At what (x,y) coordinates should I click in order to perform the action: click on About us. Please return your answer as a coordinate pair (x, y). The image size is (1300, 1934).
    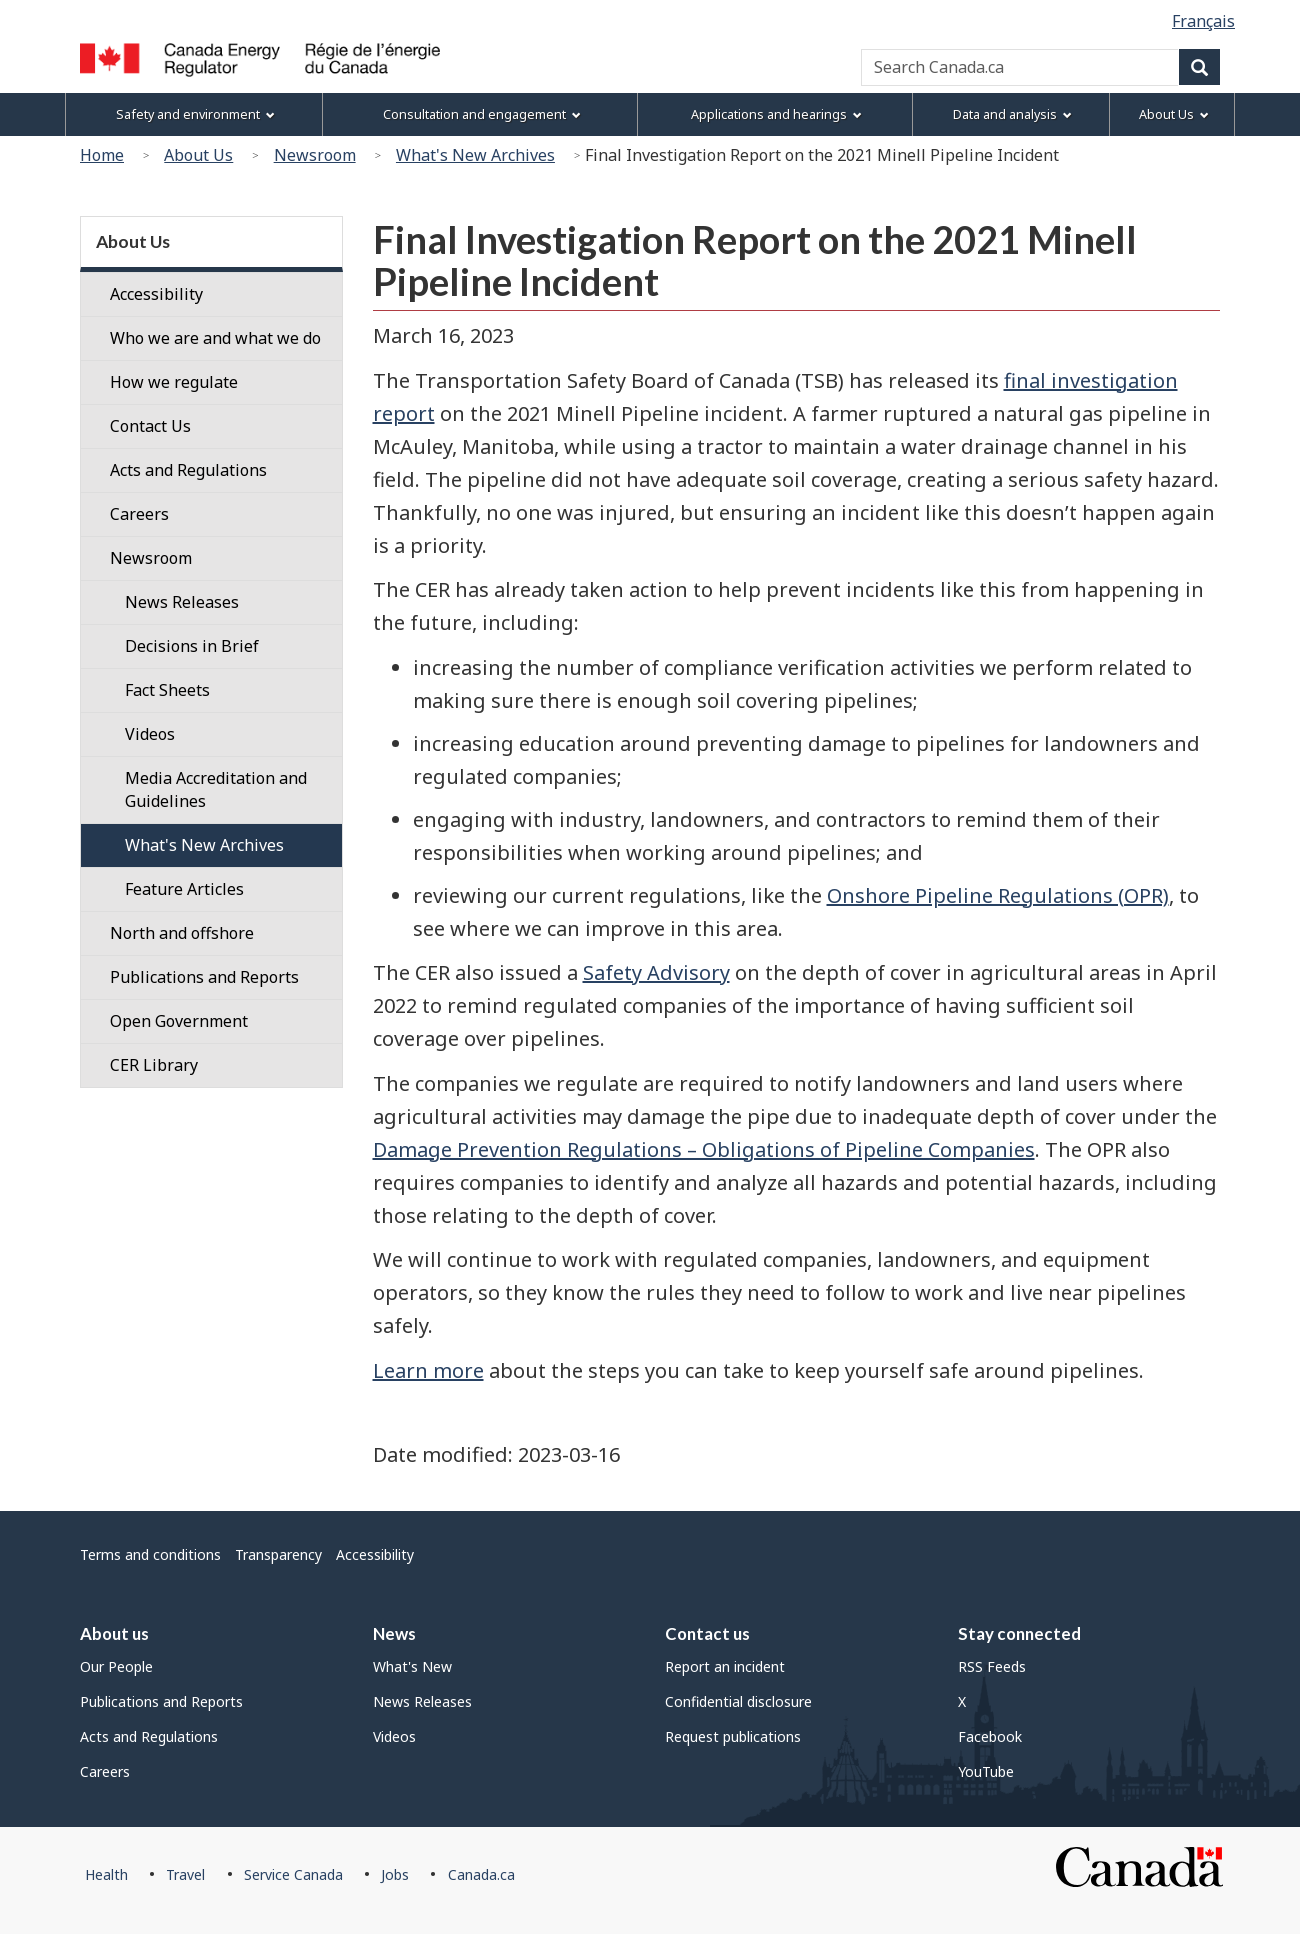
    Looking at the image, I should click on (114, 1633).